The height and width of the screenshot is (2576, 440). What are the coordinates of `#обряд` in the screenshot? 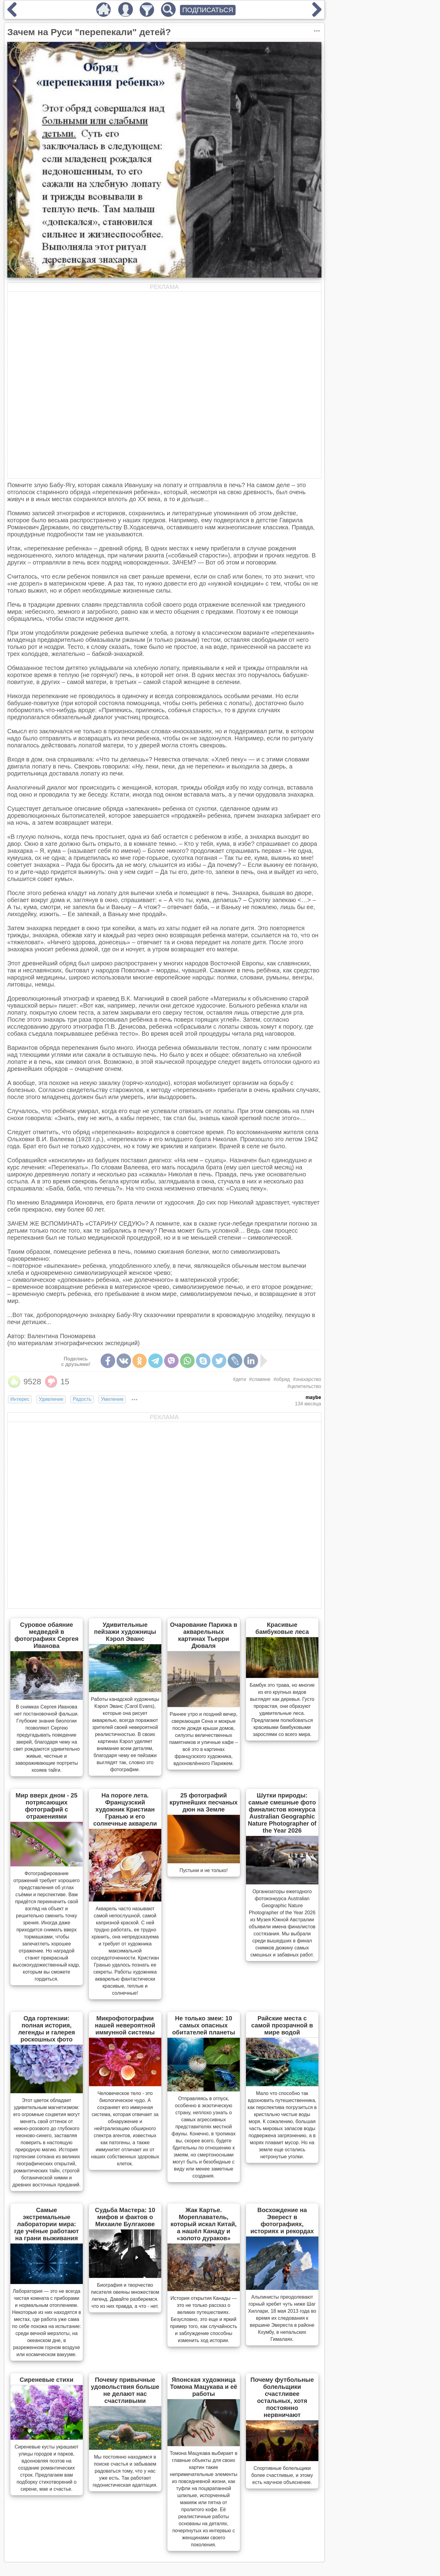 It's located at (281, 1379).